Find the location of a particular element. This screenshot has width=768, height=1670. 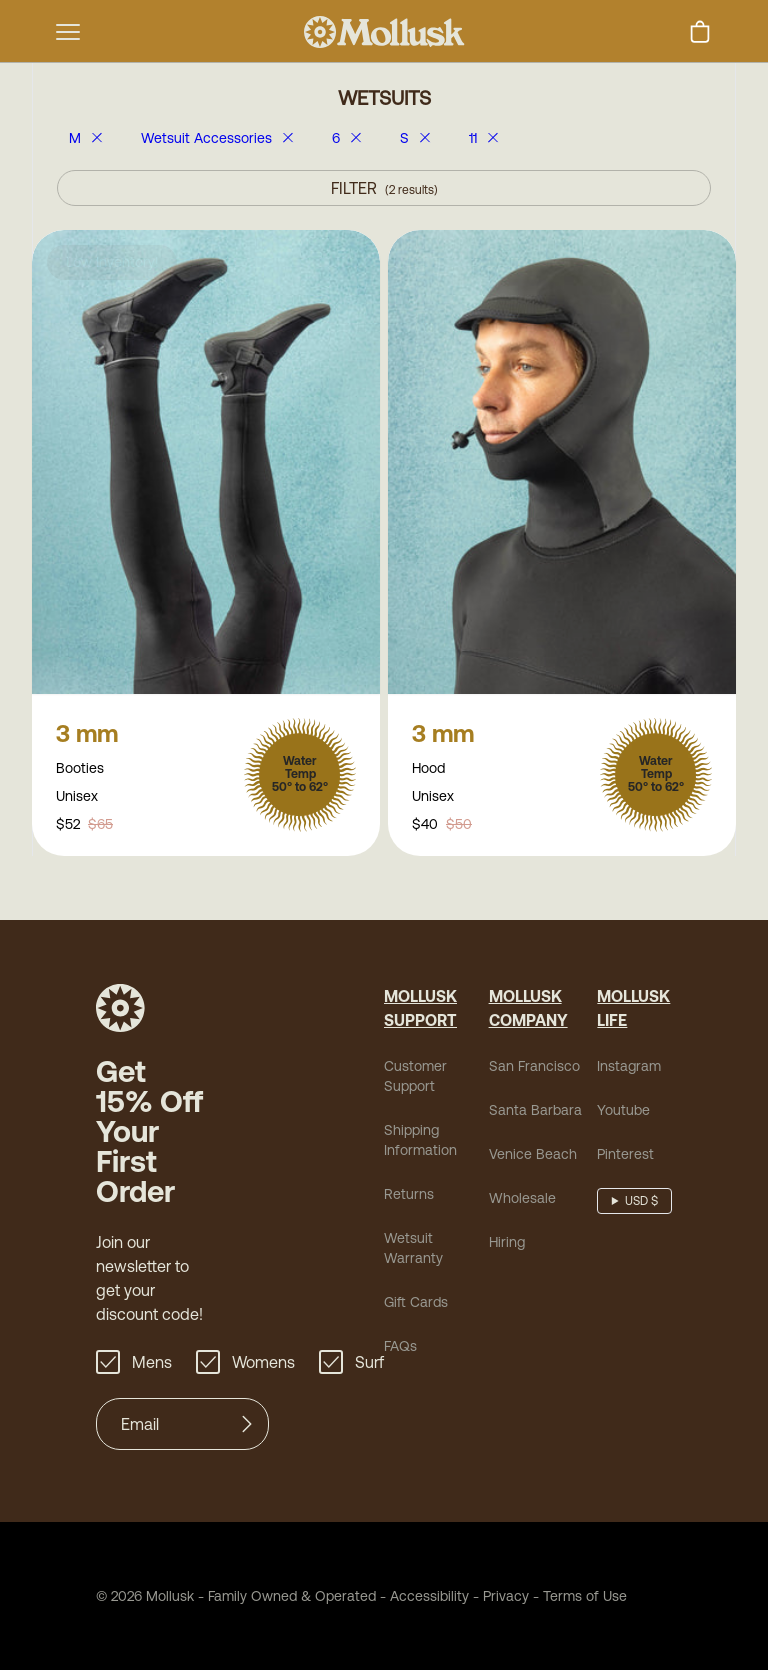

Womens is located at coordinates (245, 1364).